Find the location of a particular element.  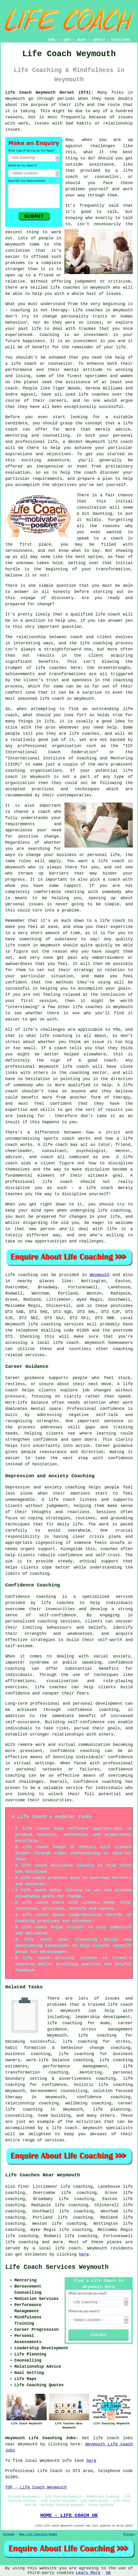

Life Coach Services Weymouth is located at coordinates (57, 2267).